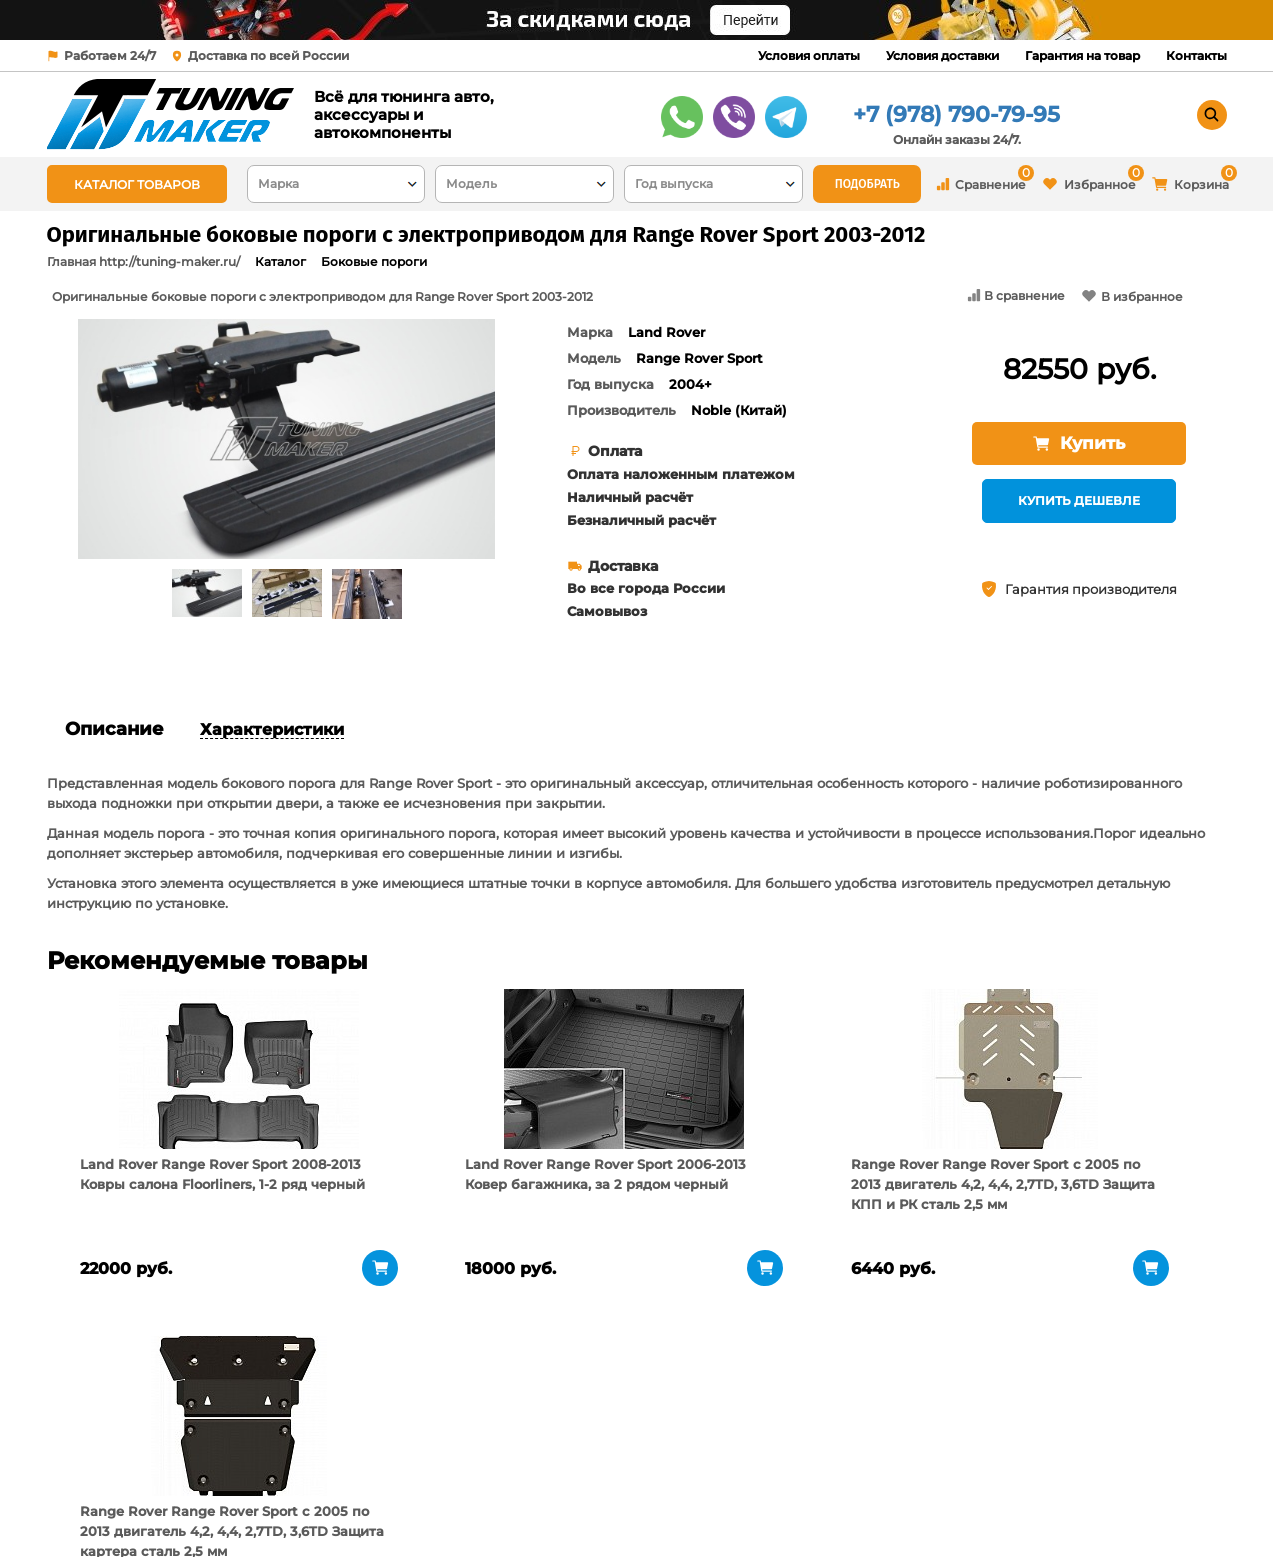  What do you see at coordinates (809, 55) in the screenshot?
I see `Условия оплаты` at bounding box center [809, 55].